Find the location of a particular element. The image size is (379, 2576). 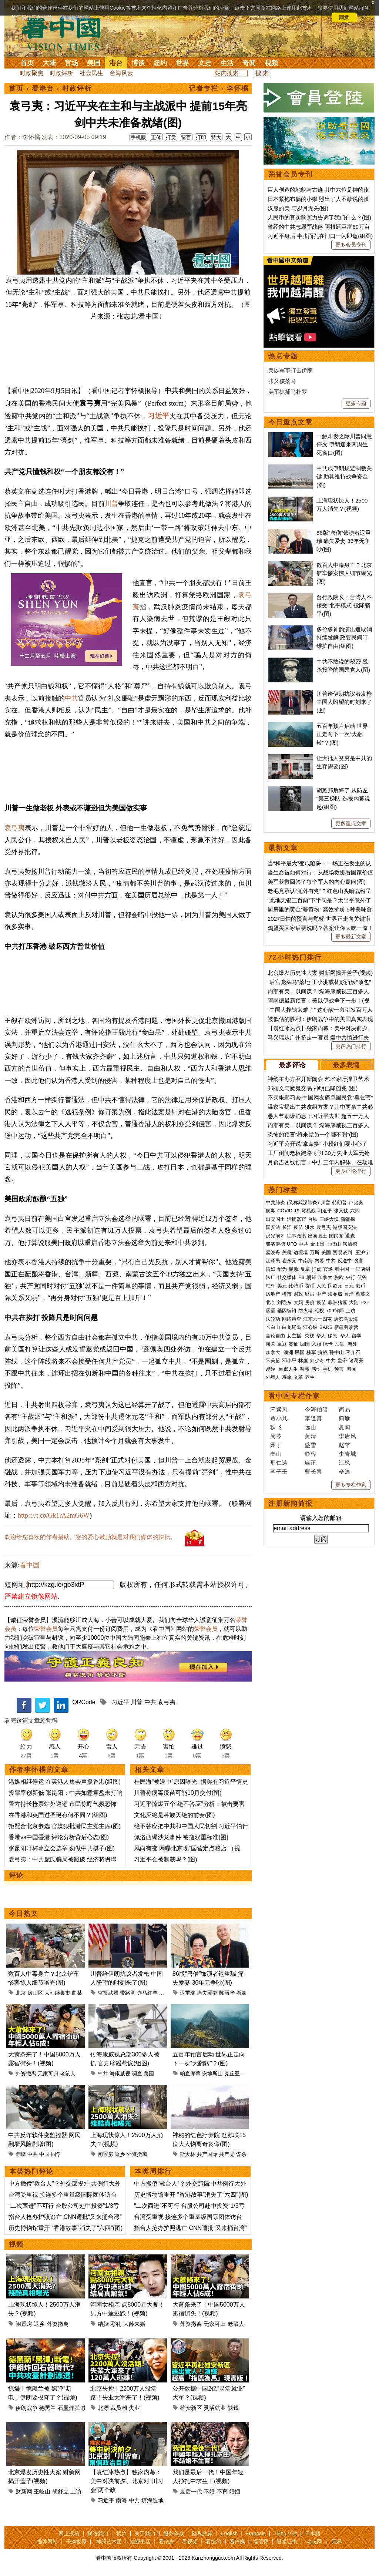

时政聚焦 is located at coordinates (31, 73).